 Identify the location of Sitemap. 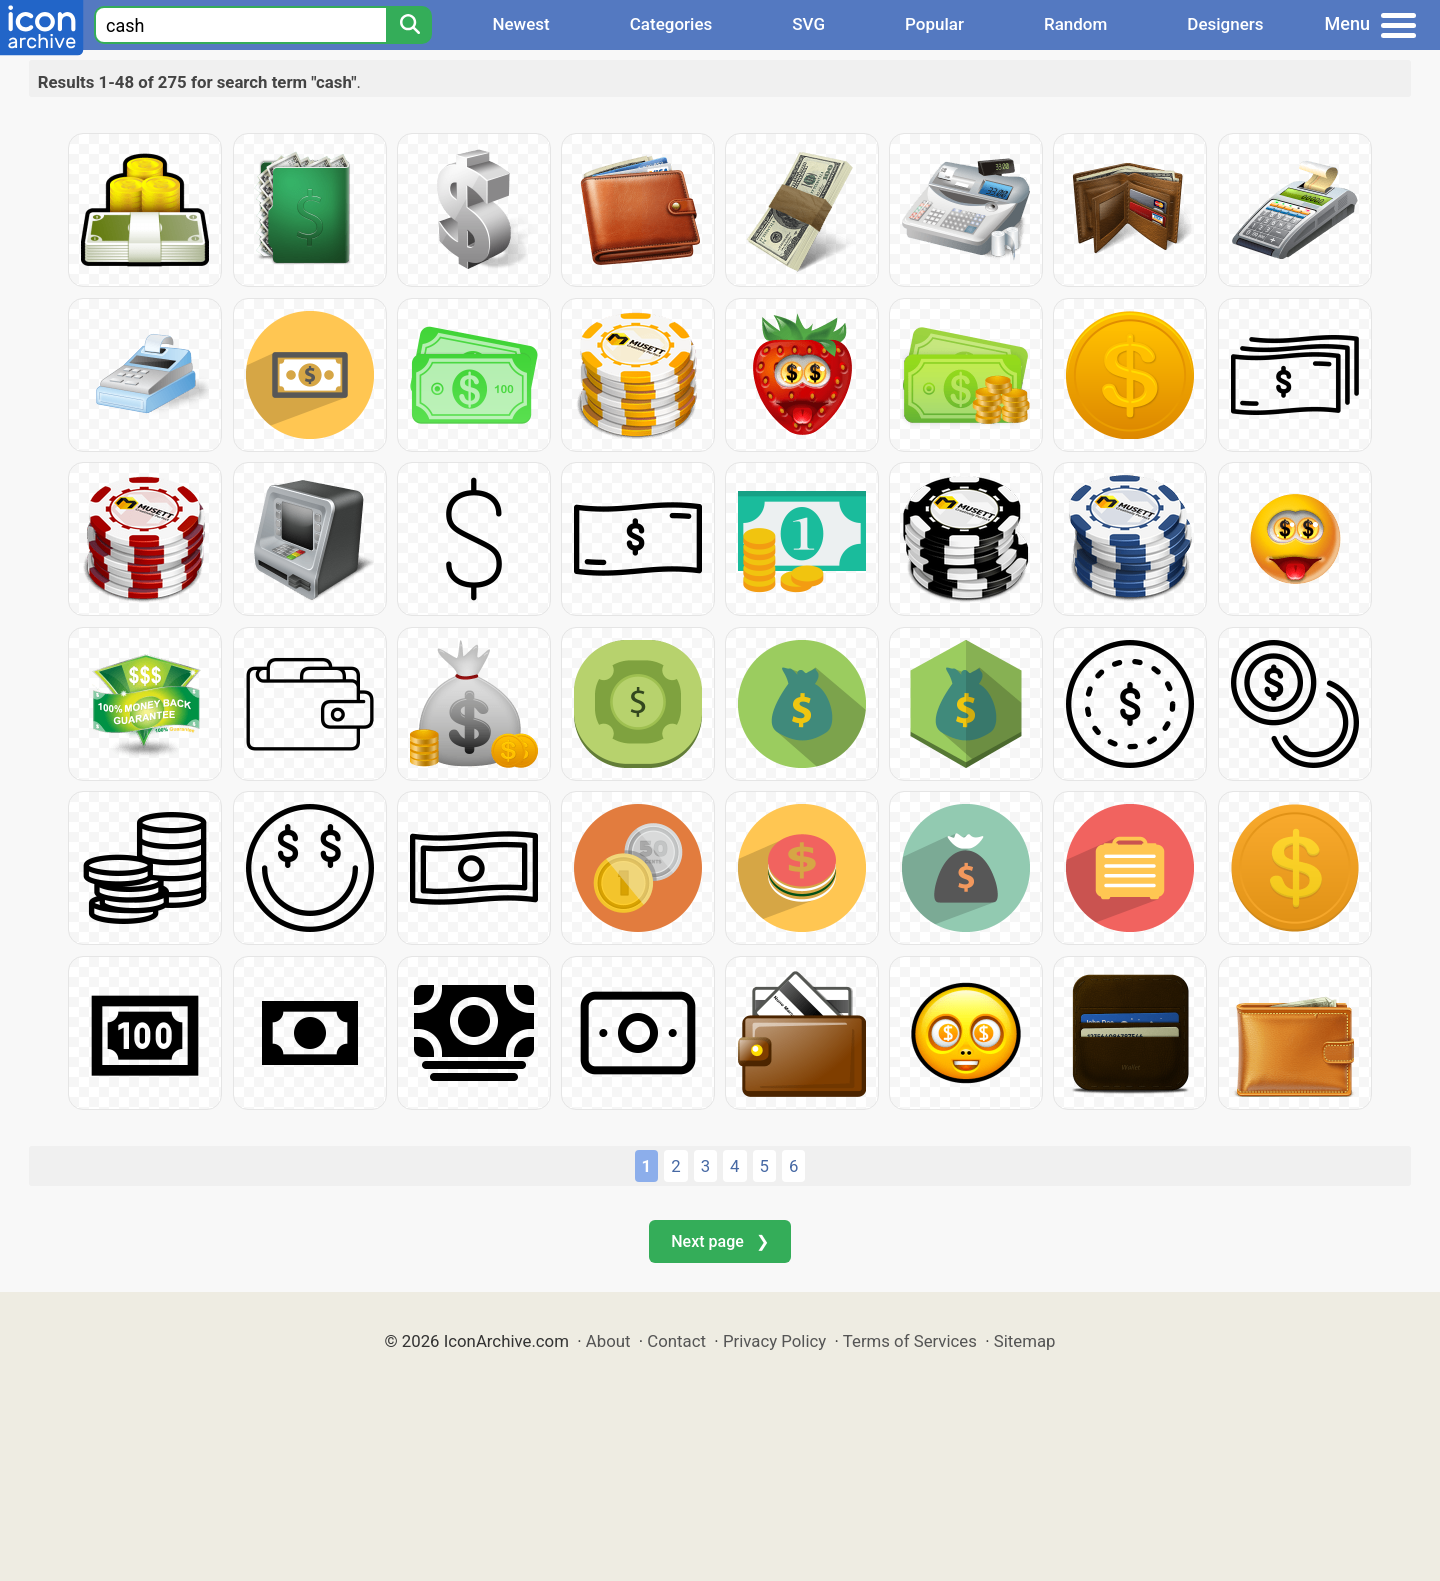
(1025, 1341).